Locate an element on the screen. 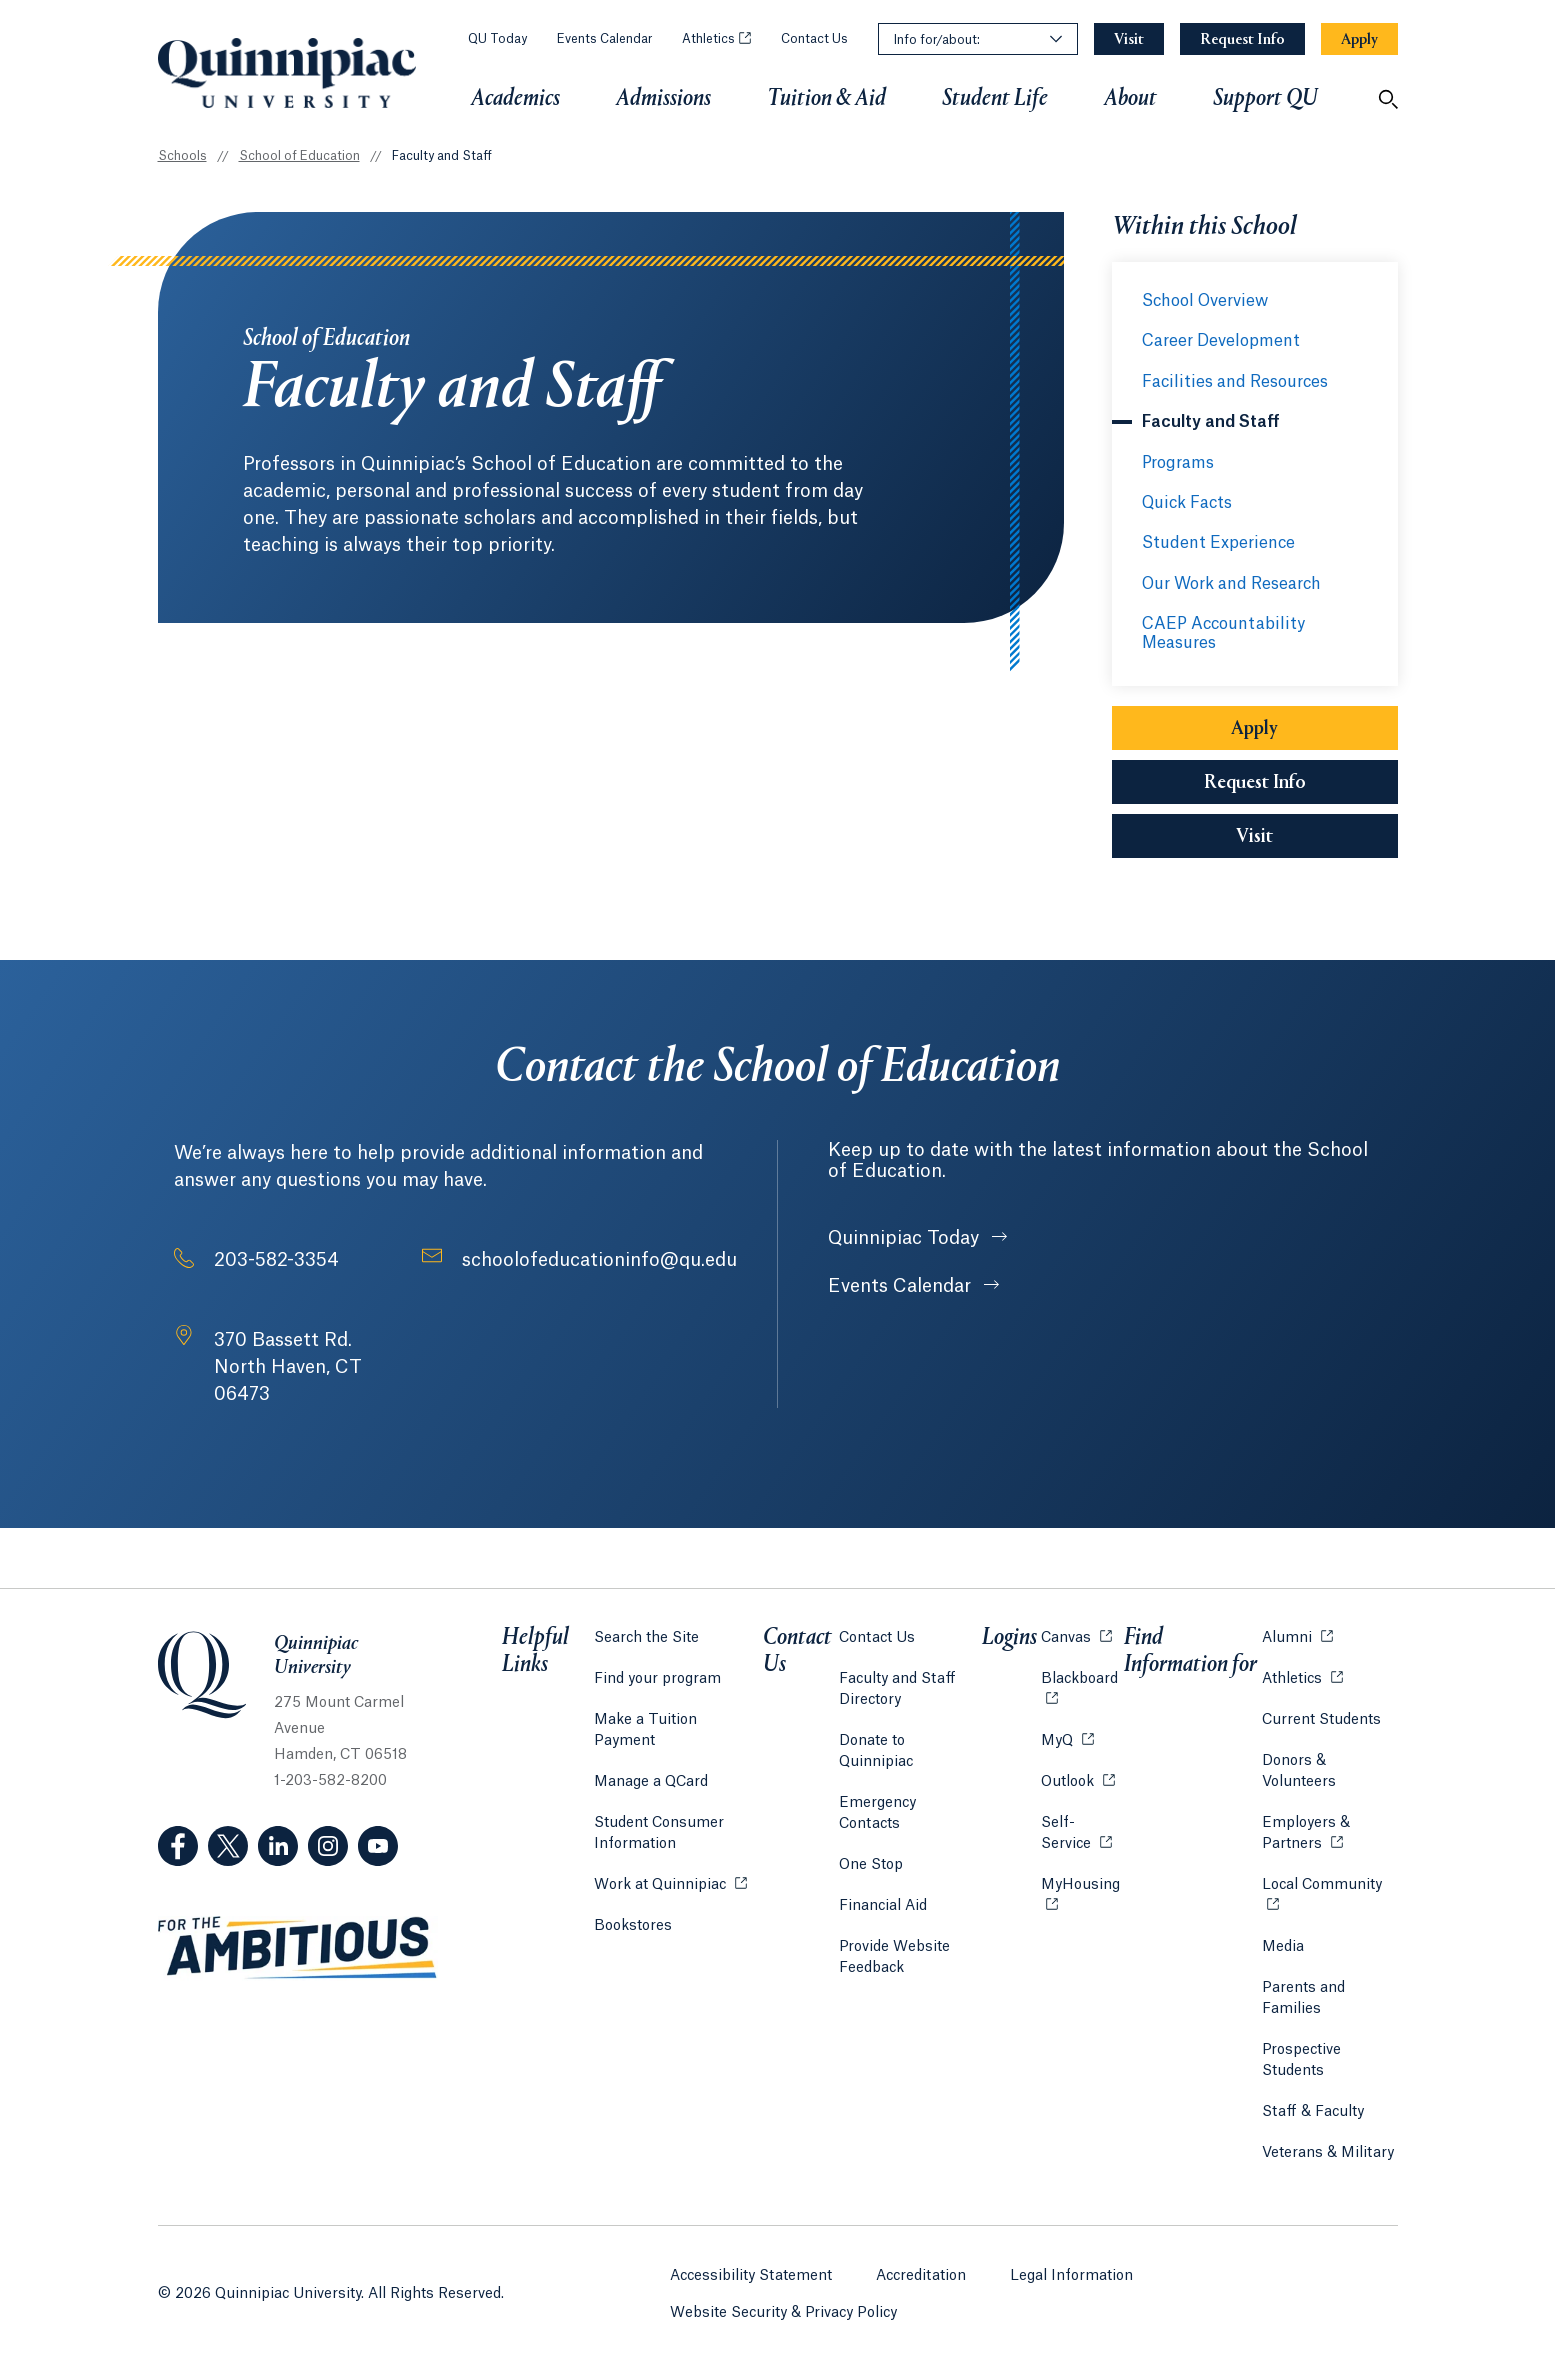 The image size is (1555, 2366). Search the Site is located at coordinates (646, 1635).